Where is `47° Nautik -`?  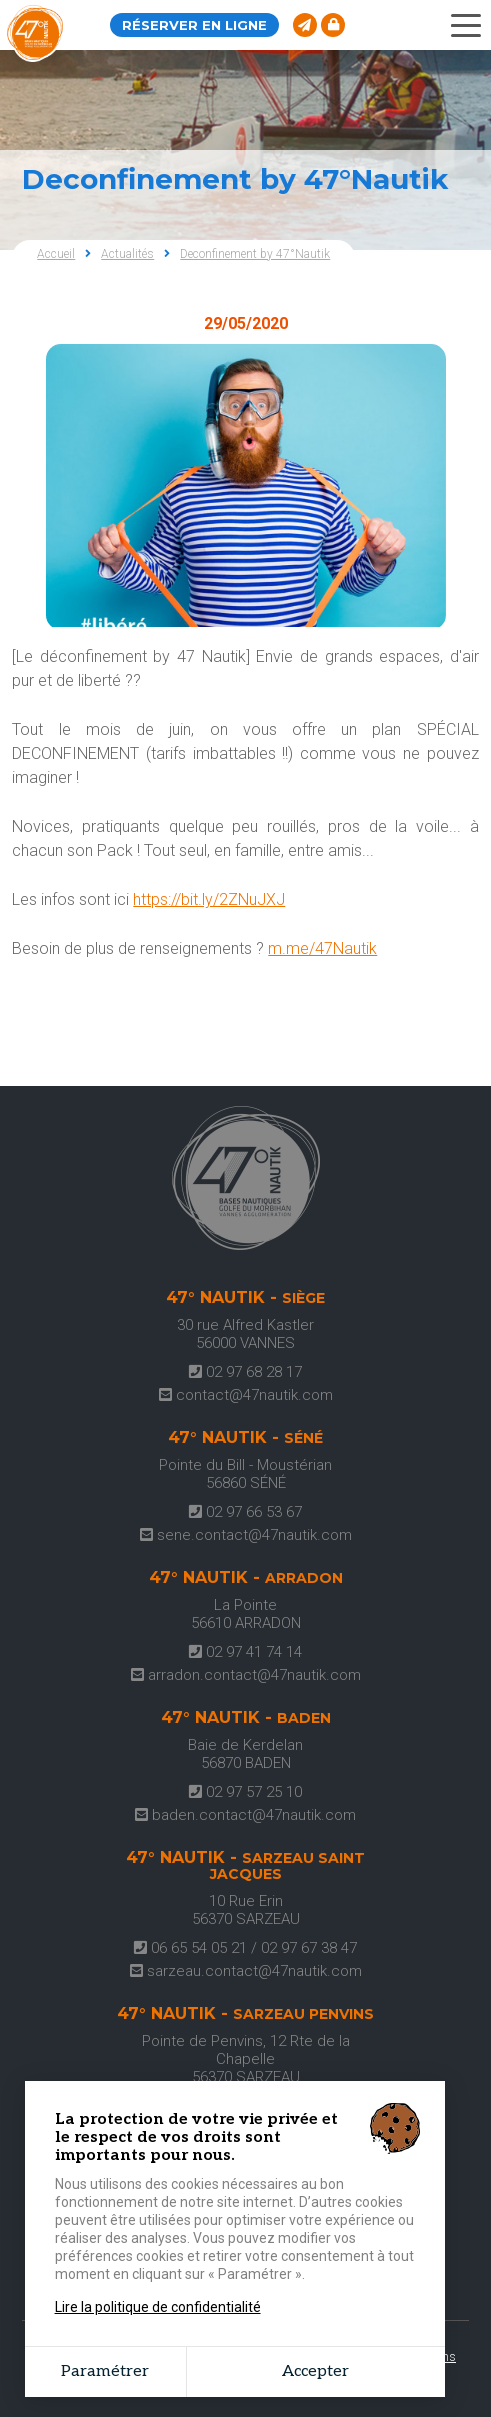
47° Nautik - is located at coordinates (245, 1298).